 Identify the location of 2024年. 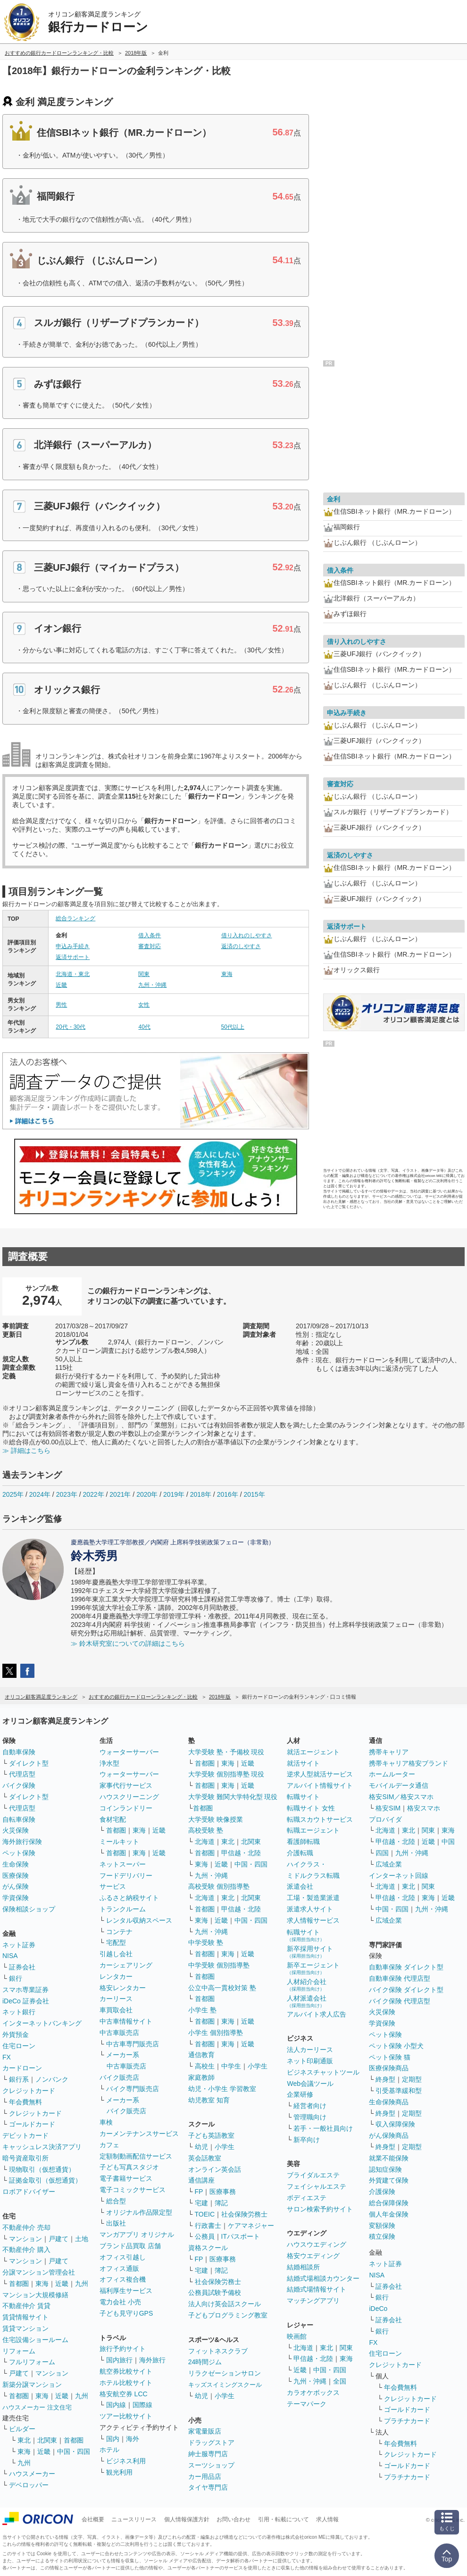
(39, 1494).